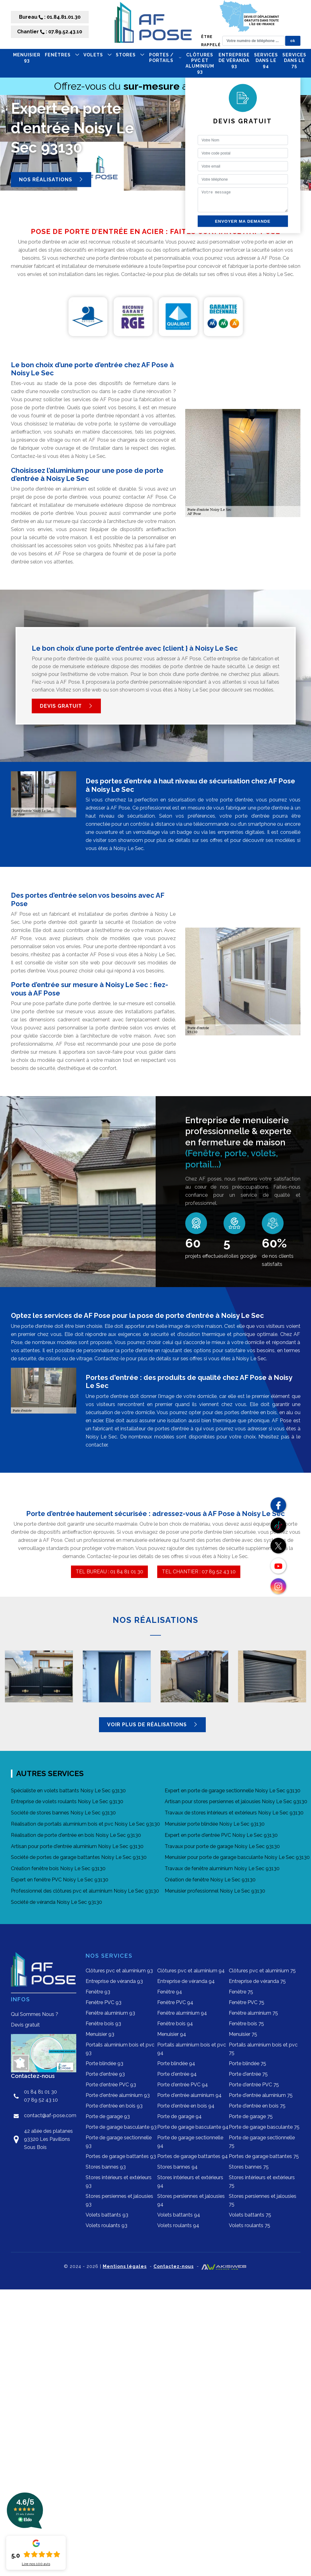 Image resolution: width=311 pixels, height=2576 pixels. I want to click on Portails aluminium bois et pvc 93, so click(120, 2049).